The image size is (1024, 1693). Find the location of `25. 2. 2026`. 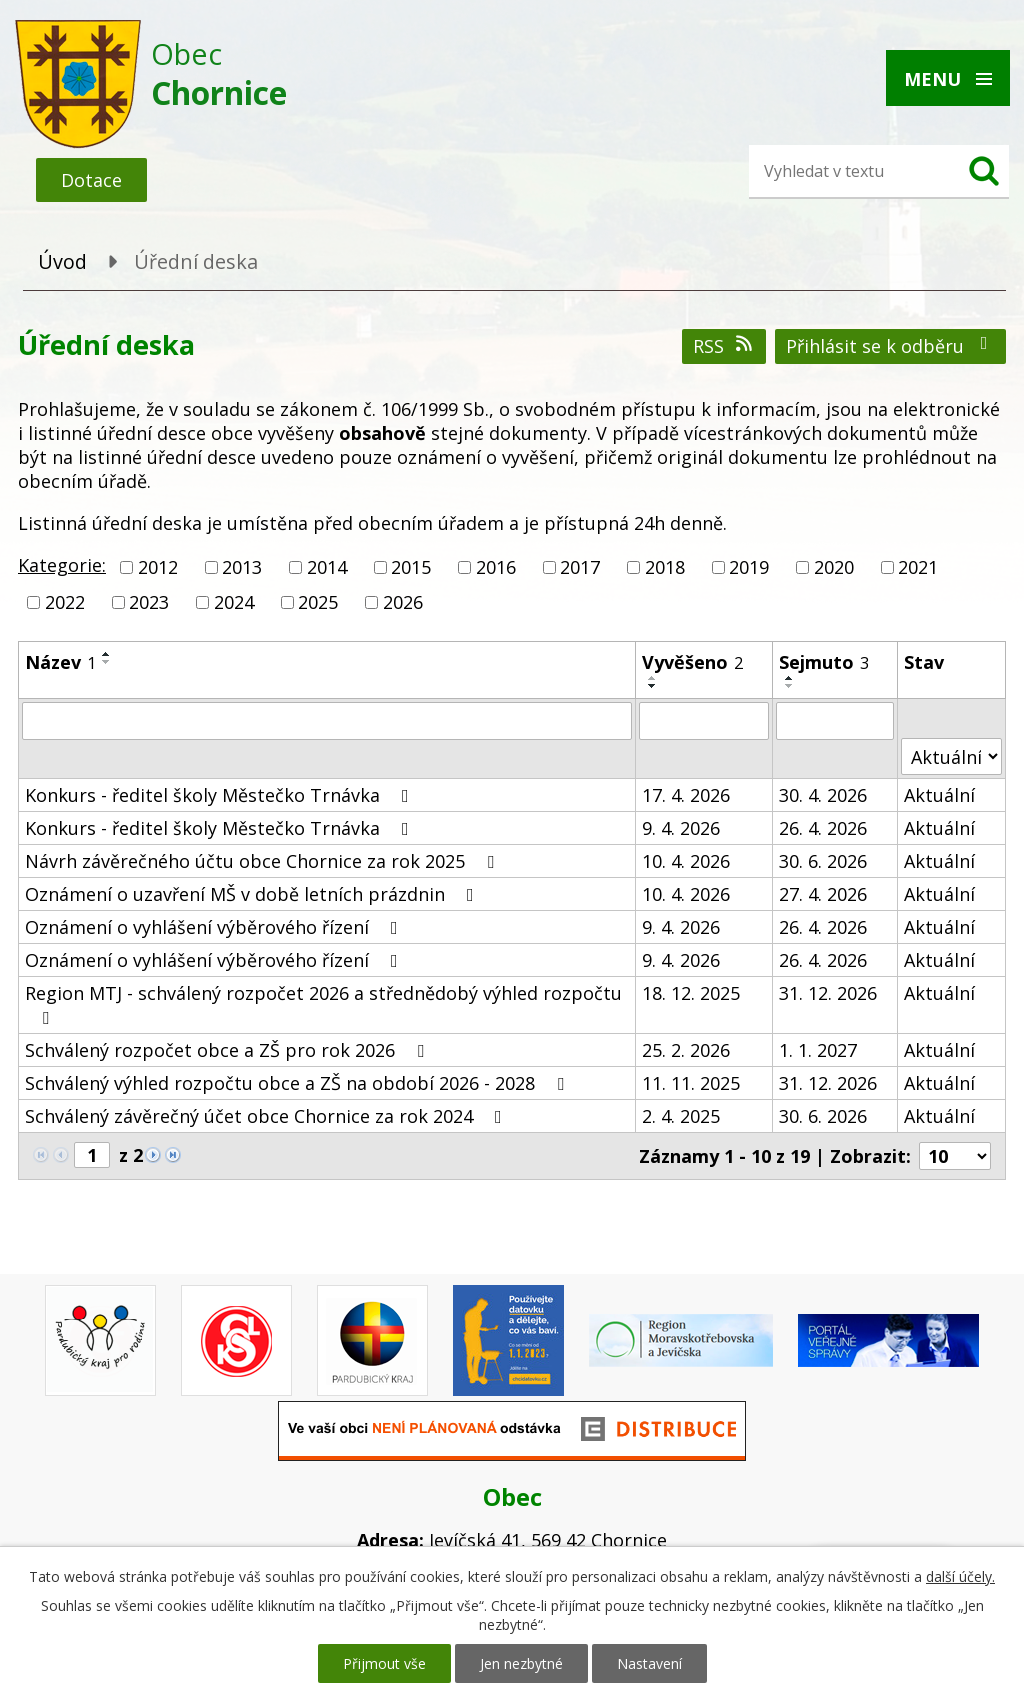

25. 2. 2026 is located at coordinates (686, 1050).